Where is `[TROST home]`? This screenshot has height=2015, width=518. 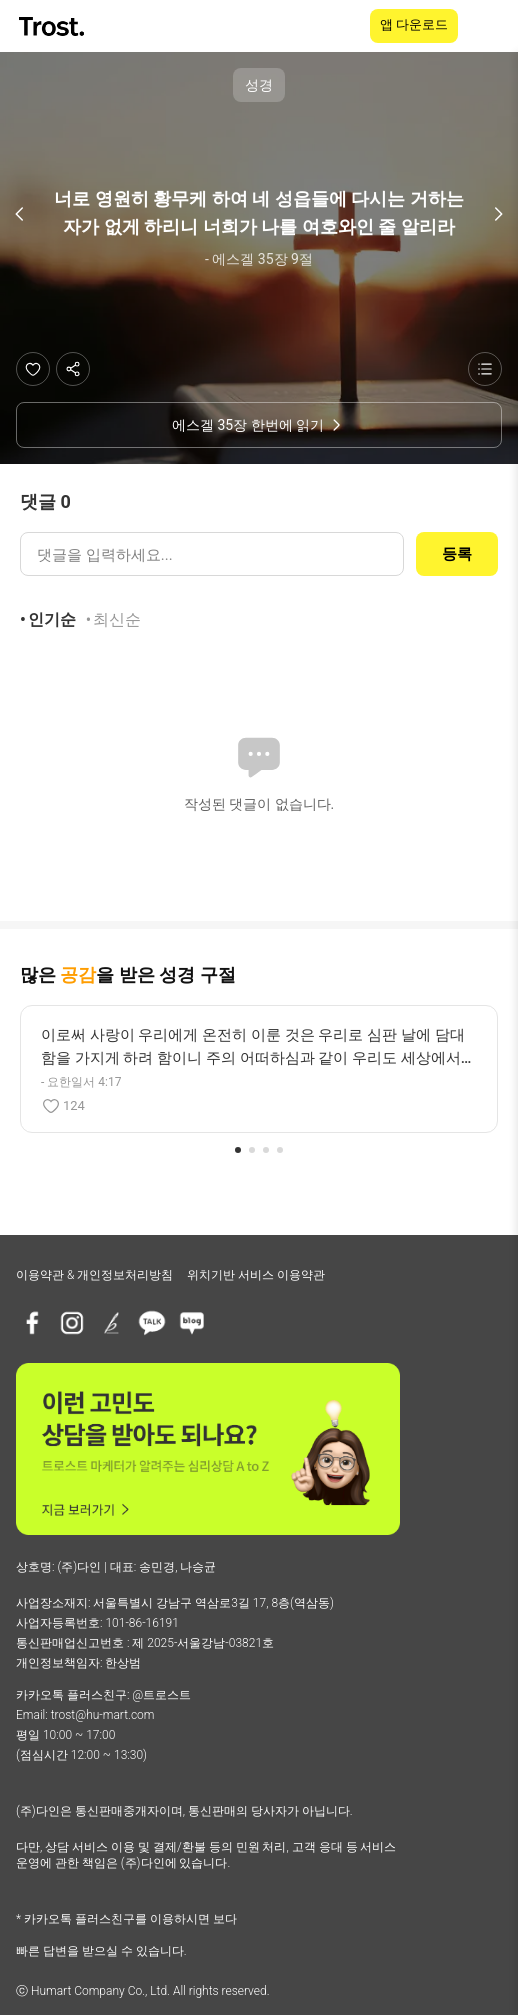
[TROST home] is located at coordinates (53, 26).